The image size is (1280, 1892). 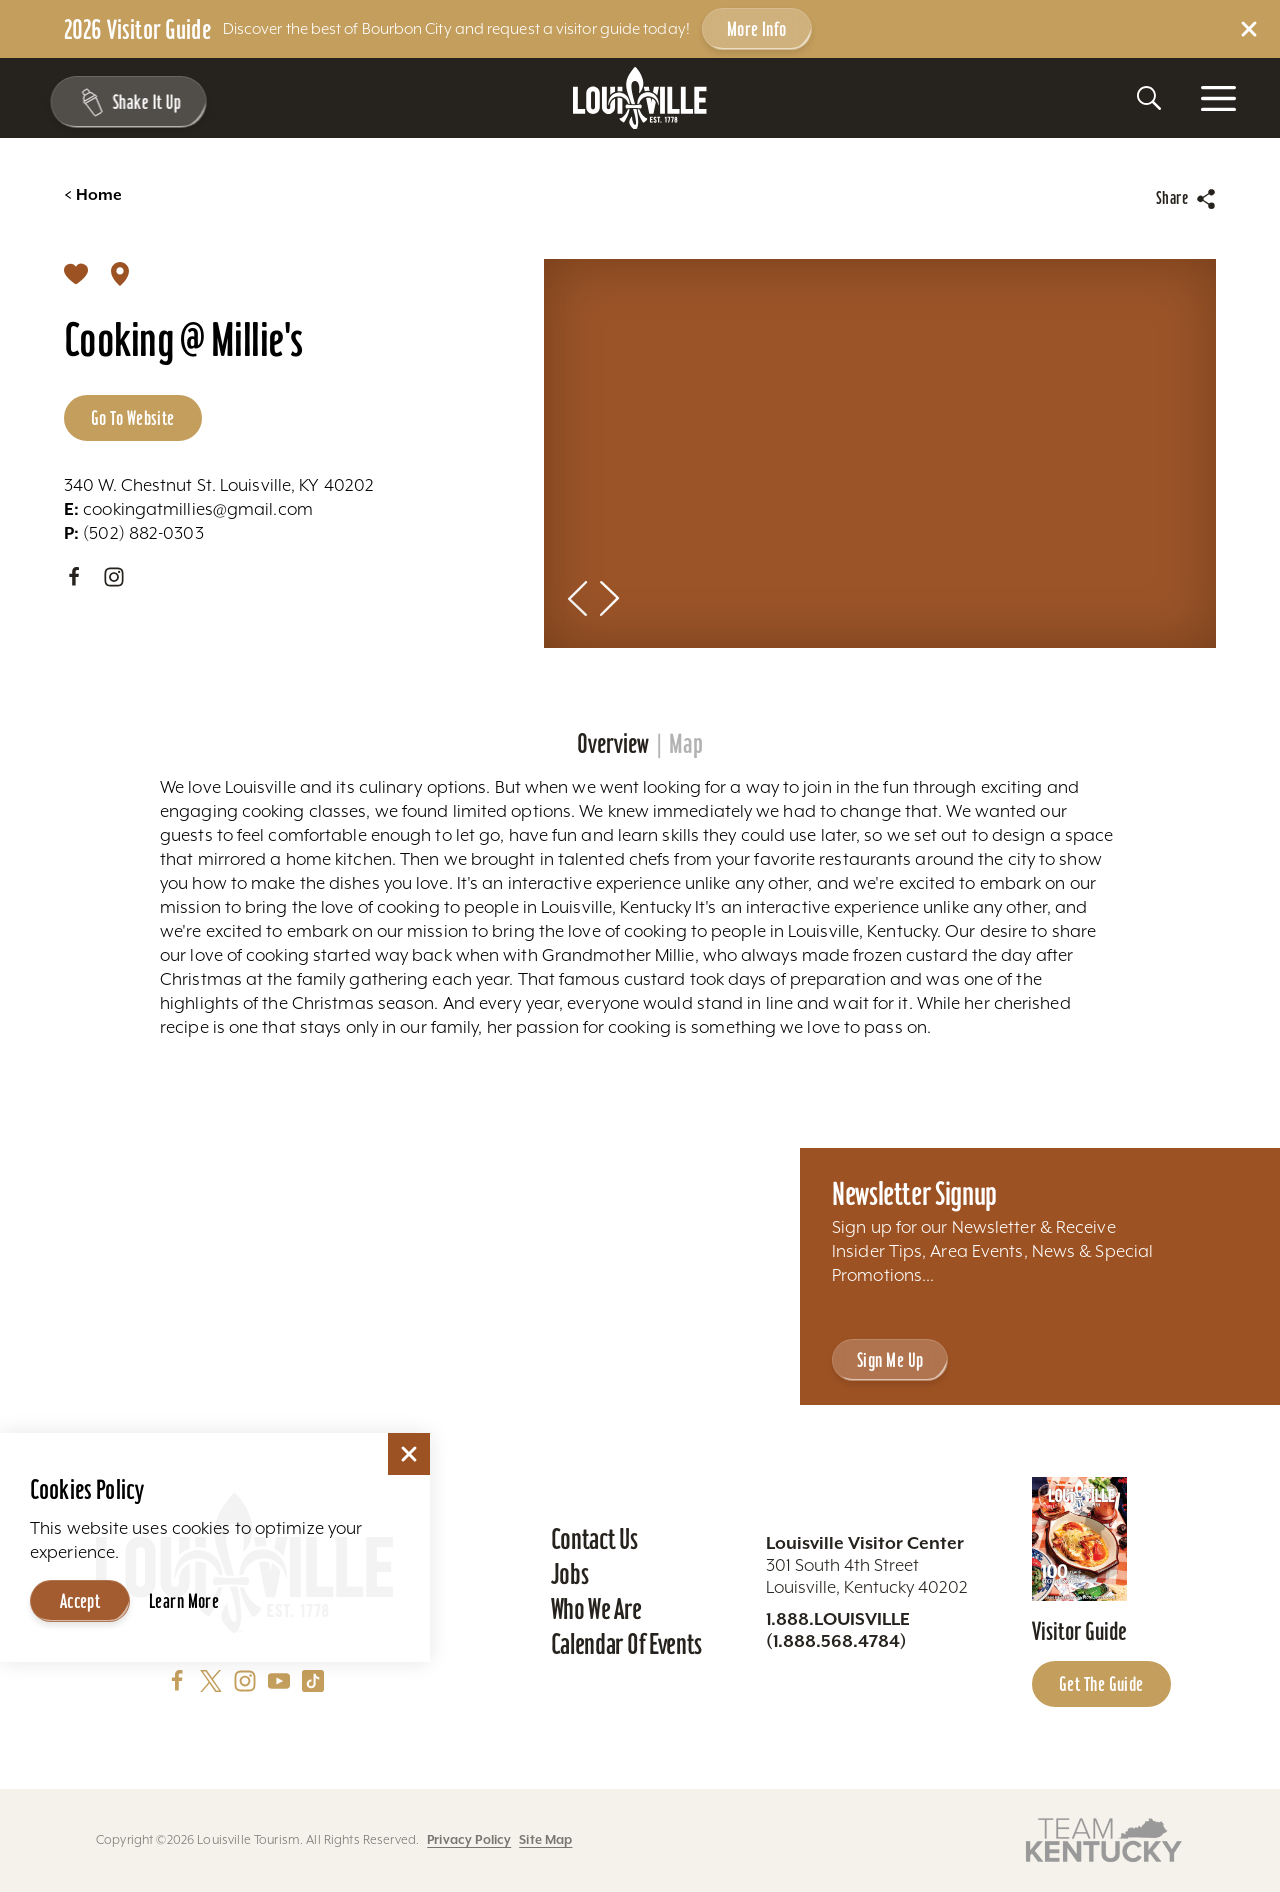 What do you see at coordinates (80, 1601) in the screenshot?
I see `Accept` at bounding box center [80, 1601].